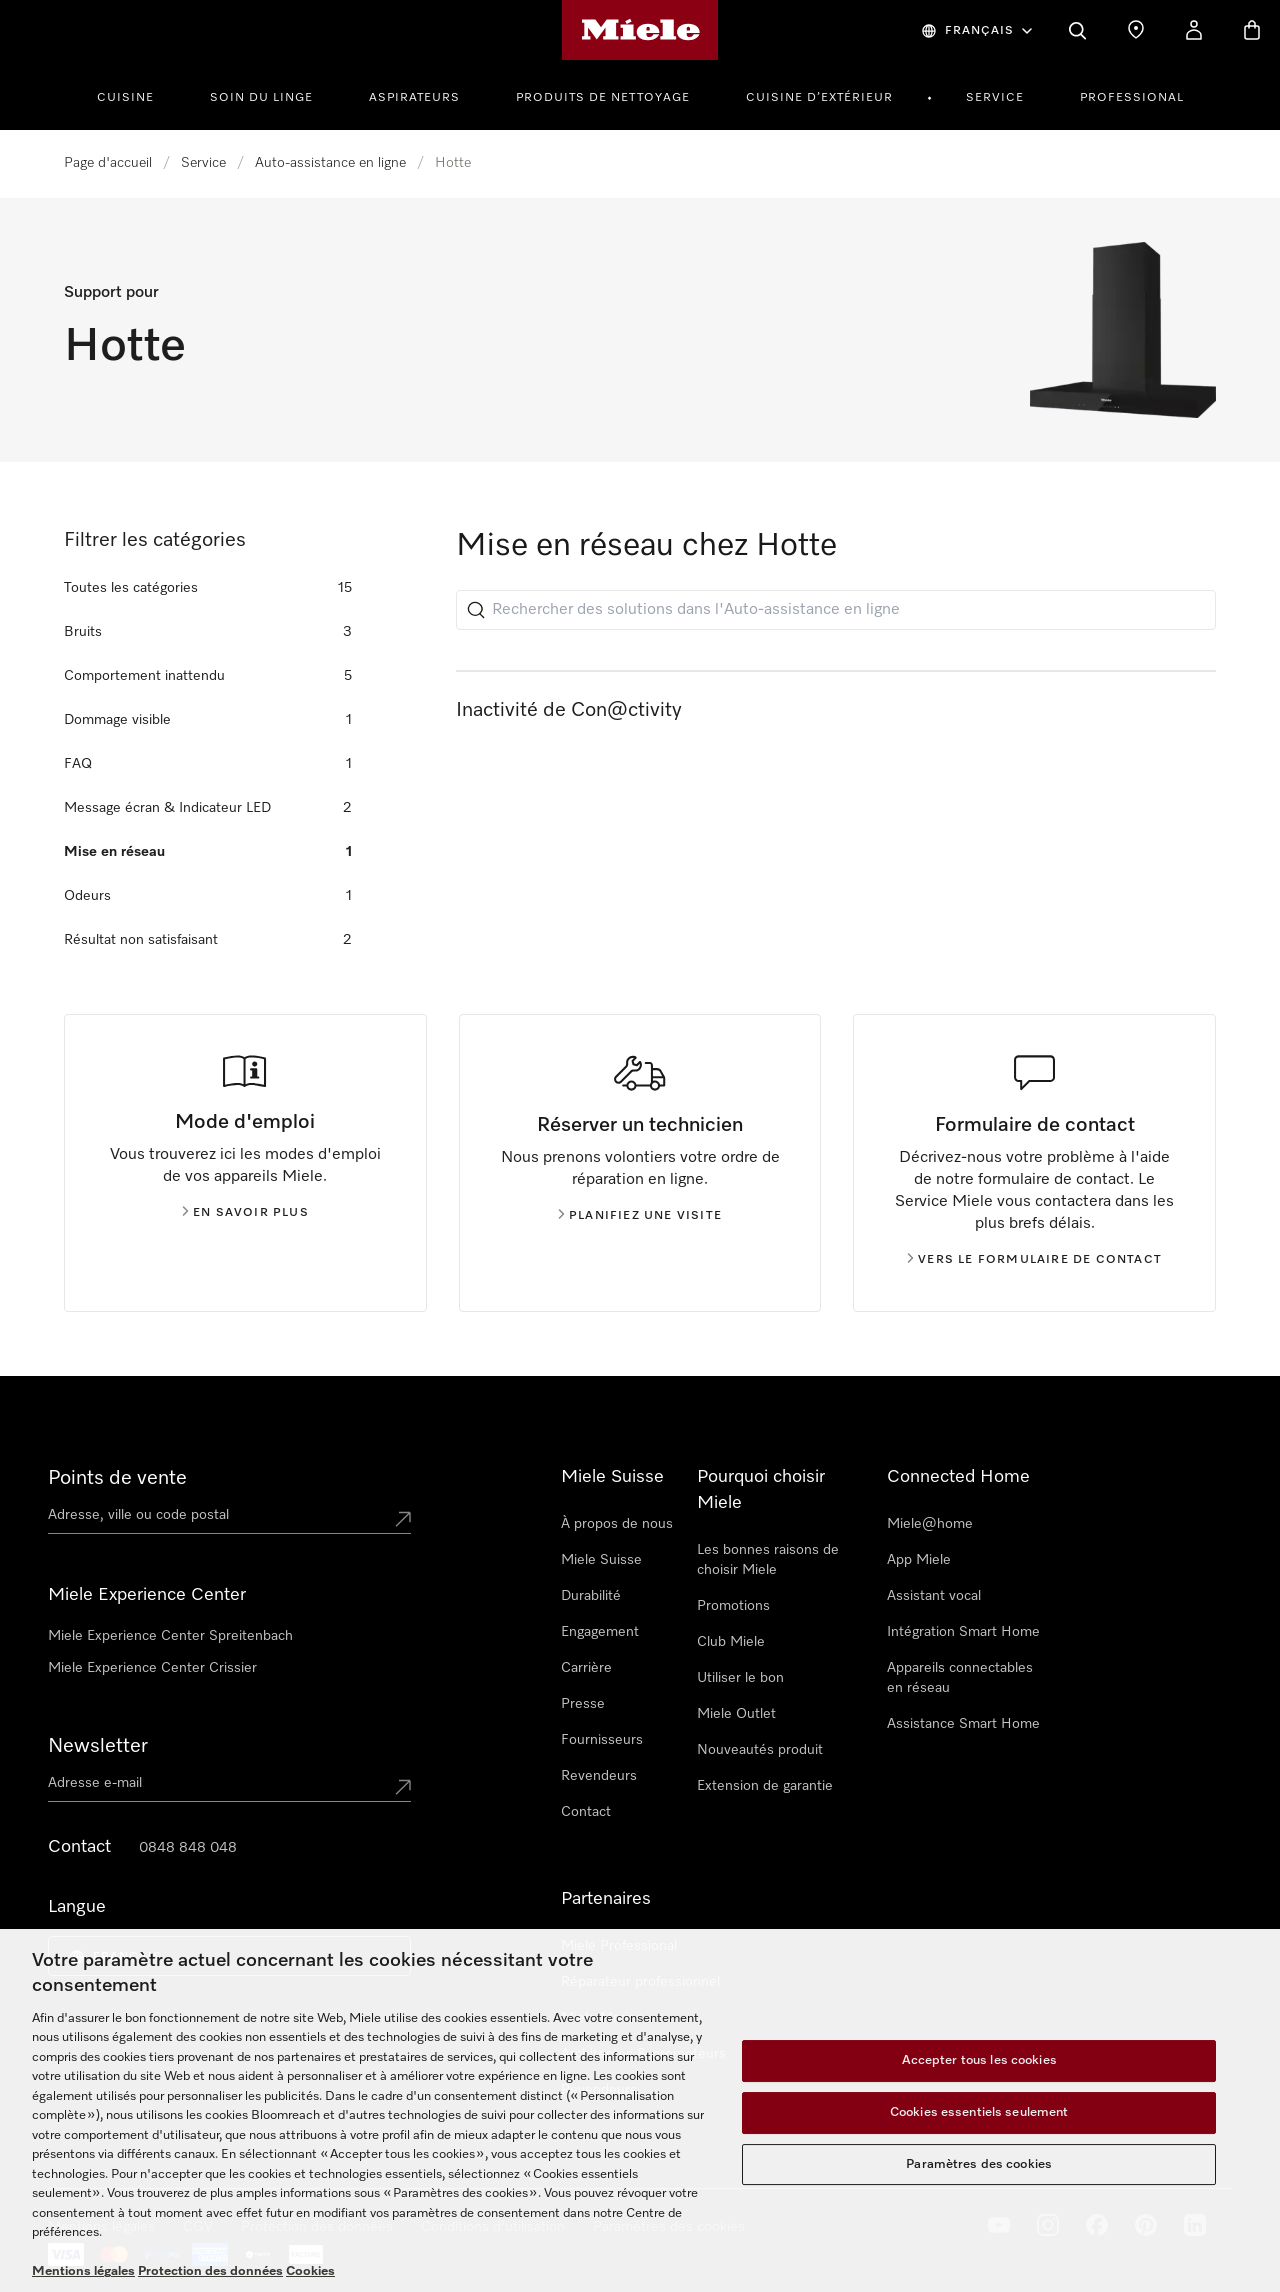  I want to click on Auto-assistance en ligne, so click(330, 163).